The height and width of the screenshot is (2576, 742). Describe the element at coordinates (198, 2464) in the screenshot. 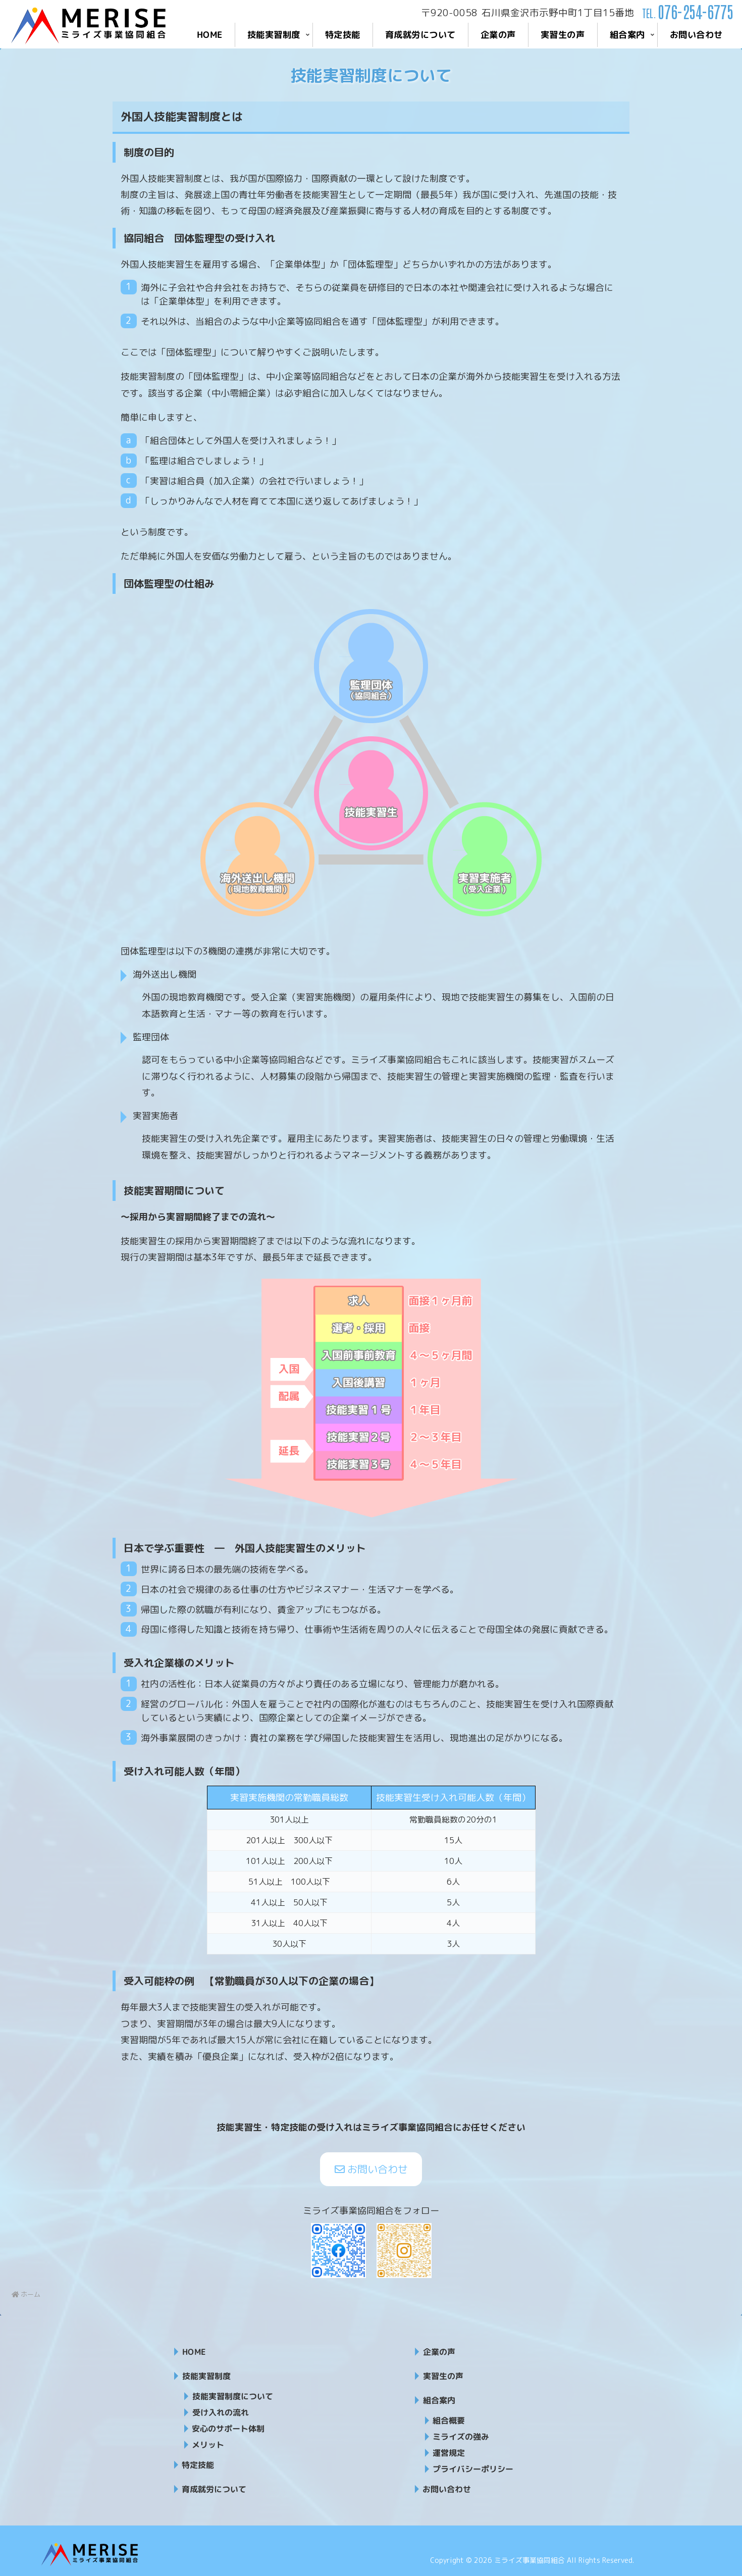

I see `特定技能` at that location.